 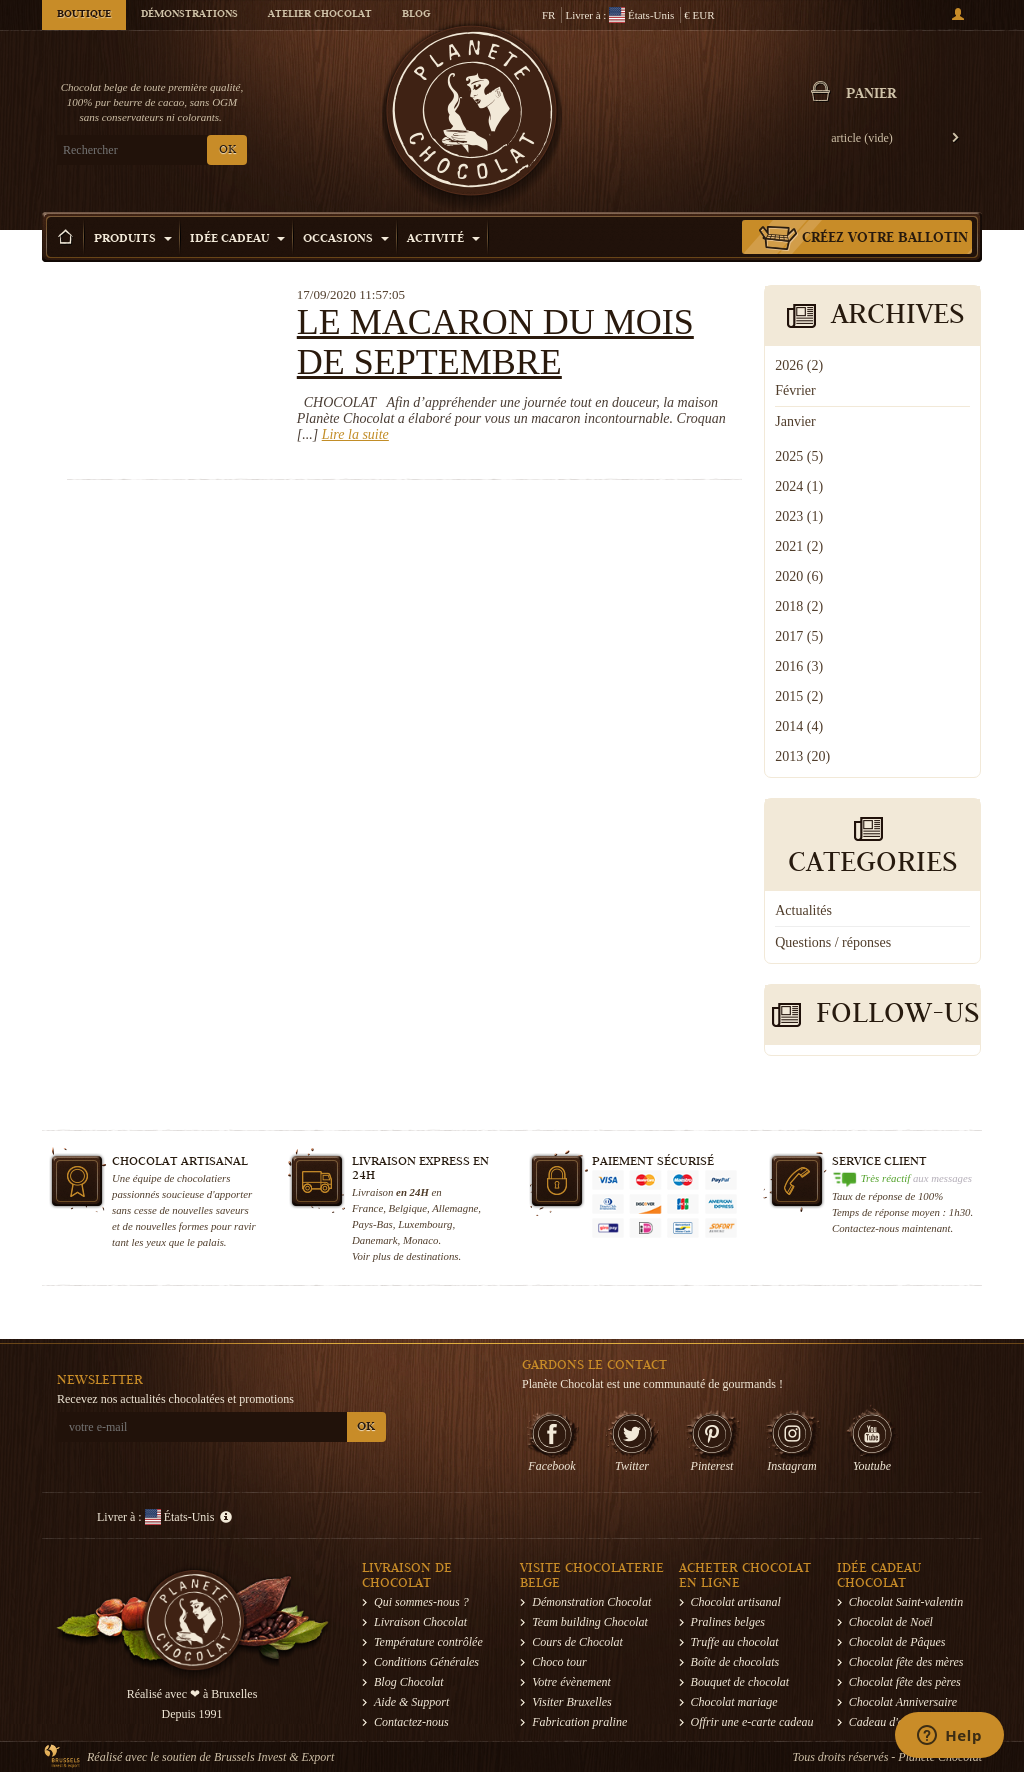 I want to click on Visiter Bruxelles, so click(x=571, y=1702).